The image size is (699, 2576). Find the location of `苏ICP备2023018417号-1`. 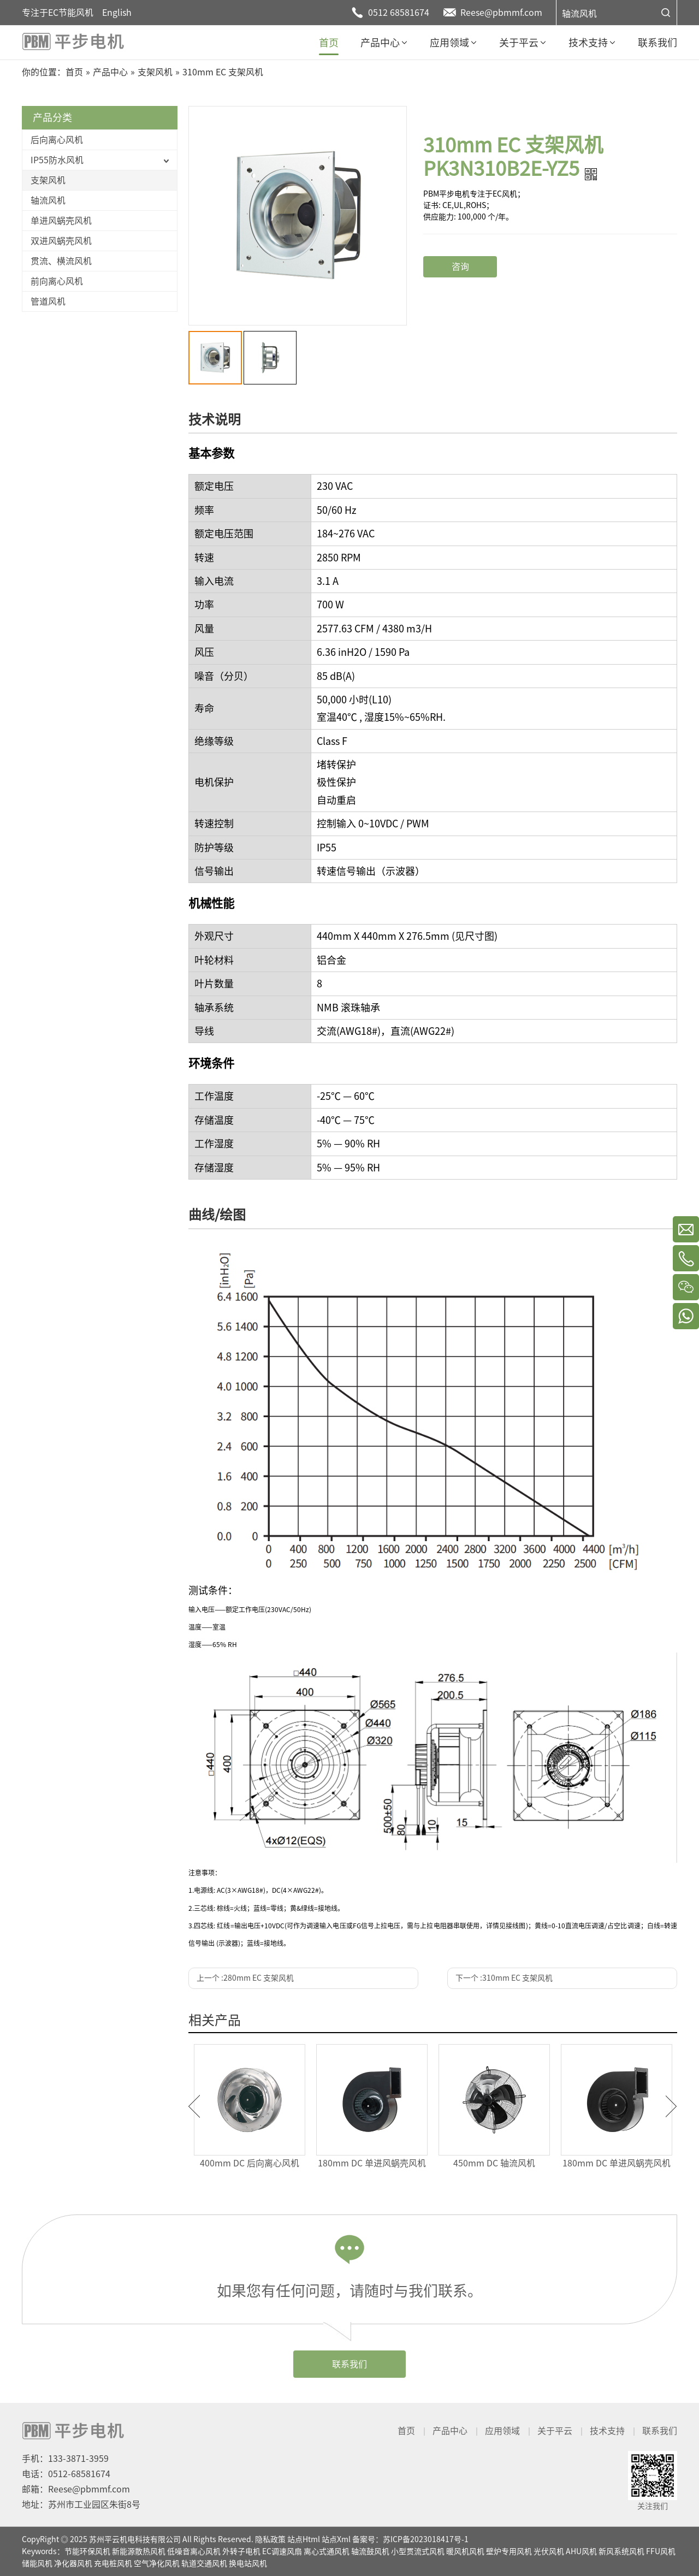

苏ICP备2023018417号-1 is located at coordinates (426, 2539).